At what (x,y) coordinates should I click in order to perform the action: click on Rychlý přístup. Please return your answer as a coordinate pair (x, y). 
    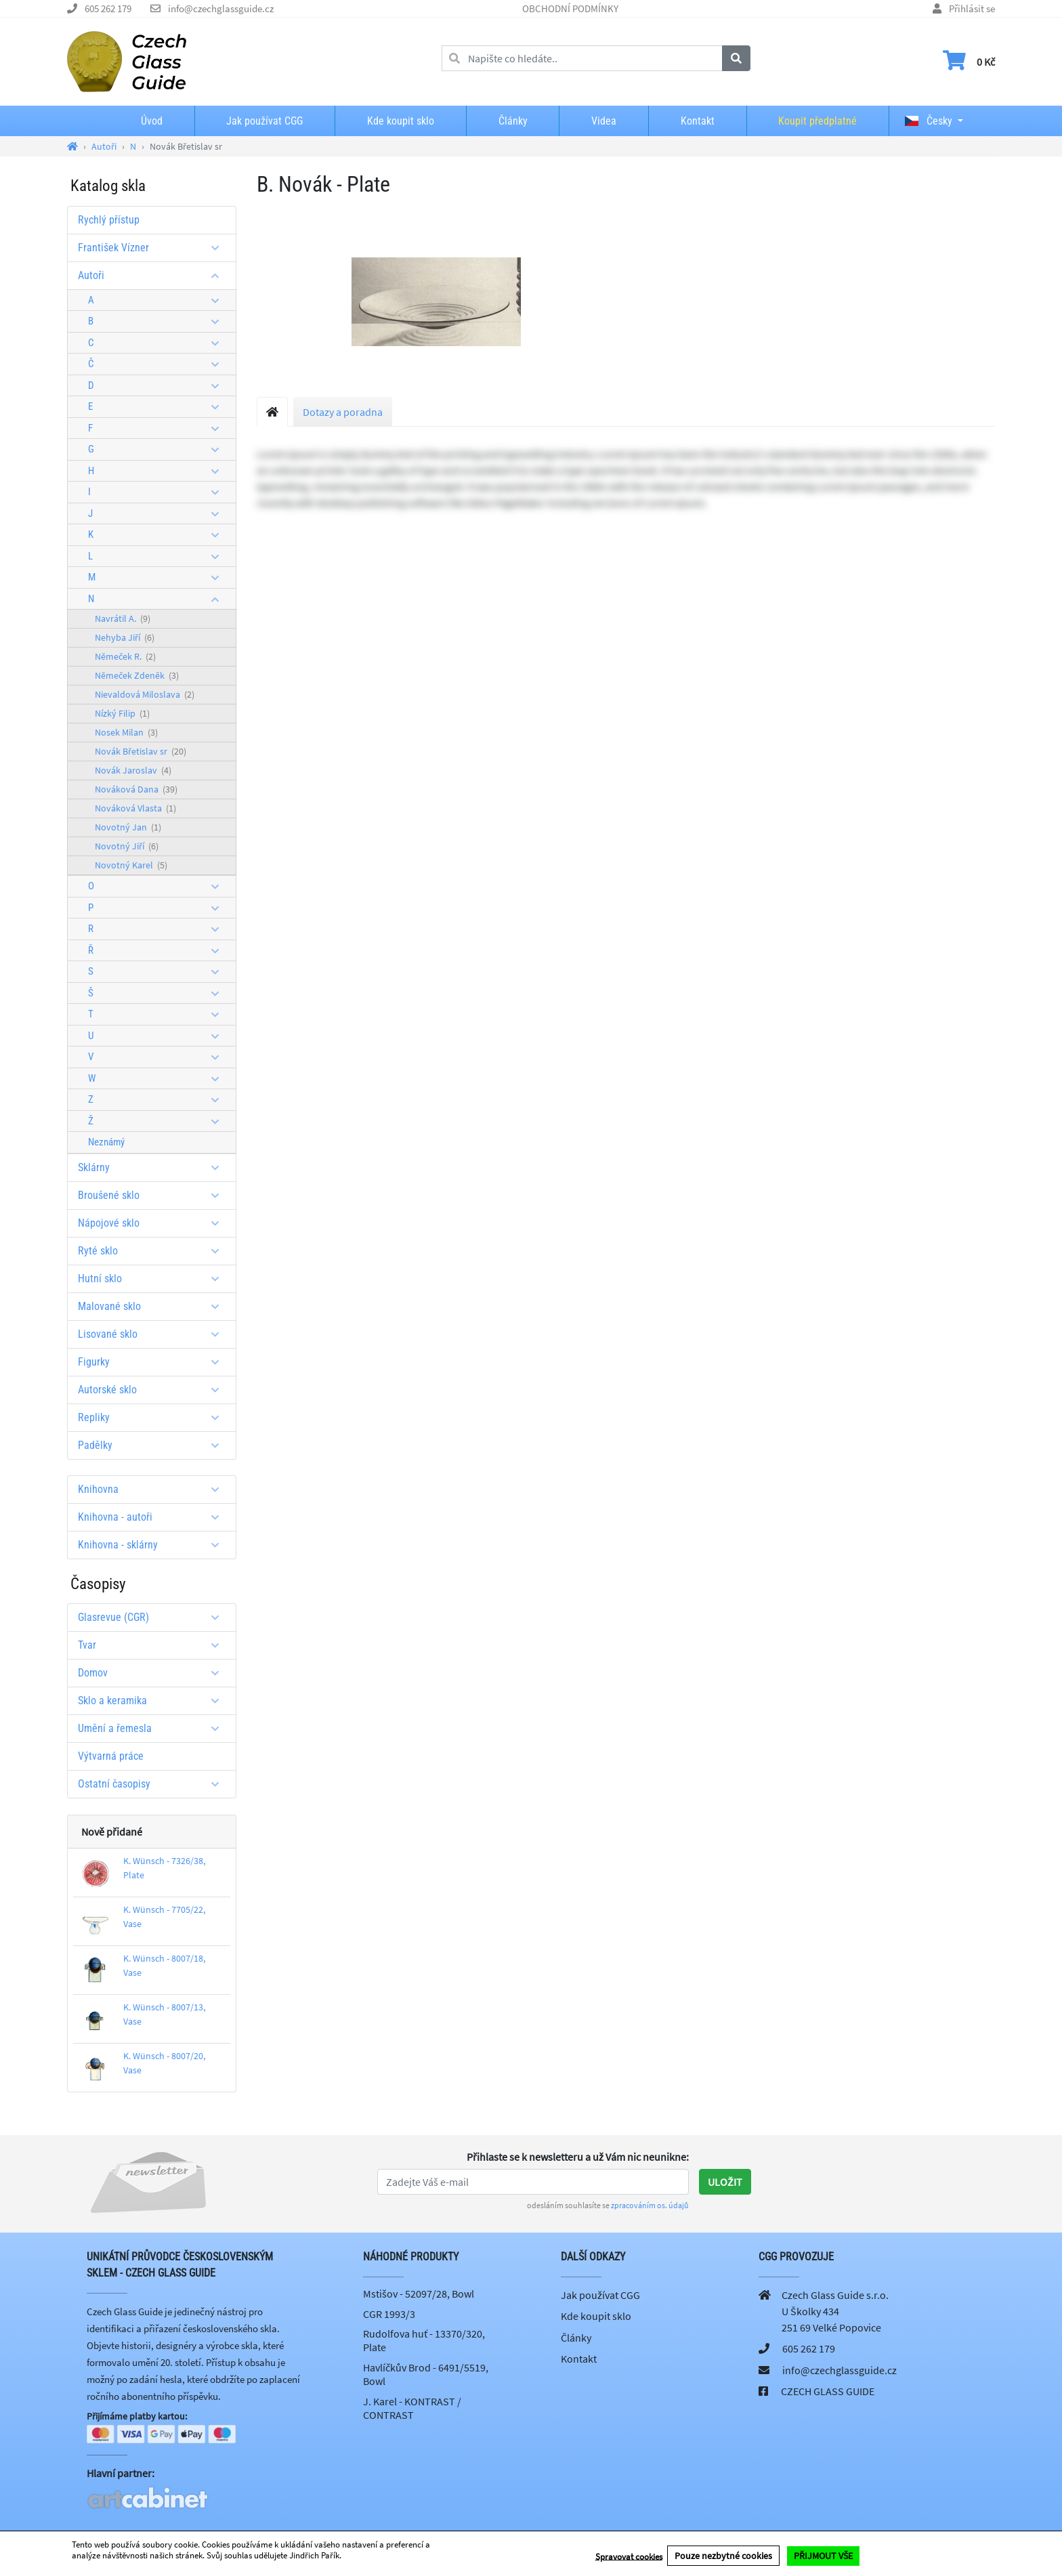
    Looking at the image, I should click on (109, 219).